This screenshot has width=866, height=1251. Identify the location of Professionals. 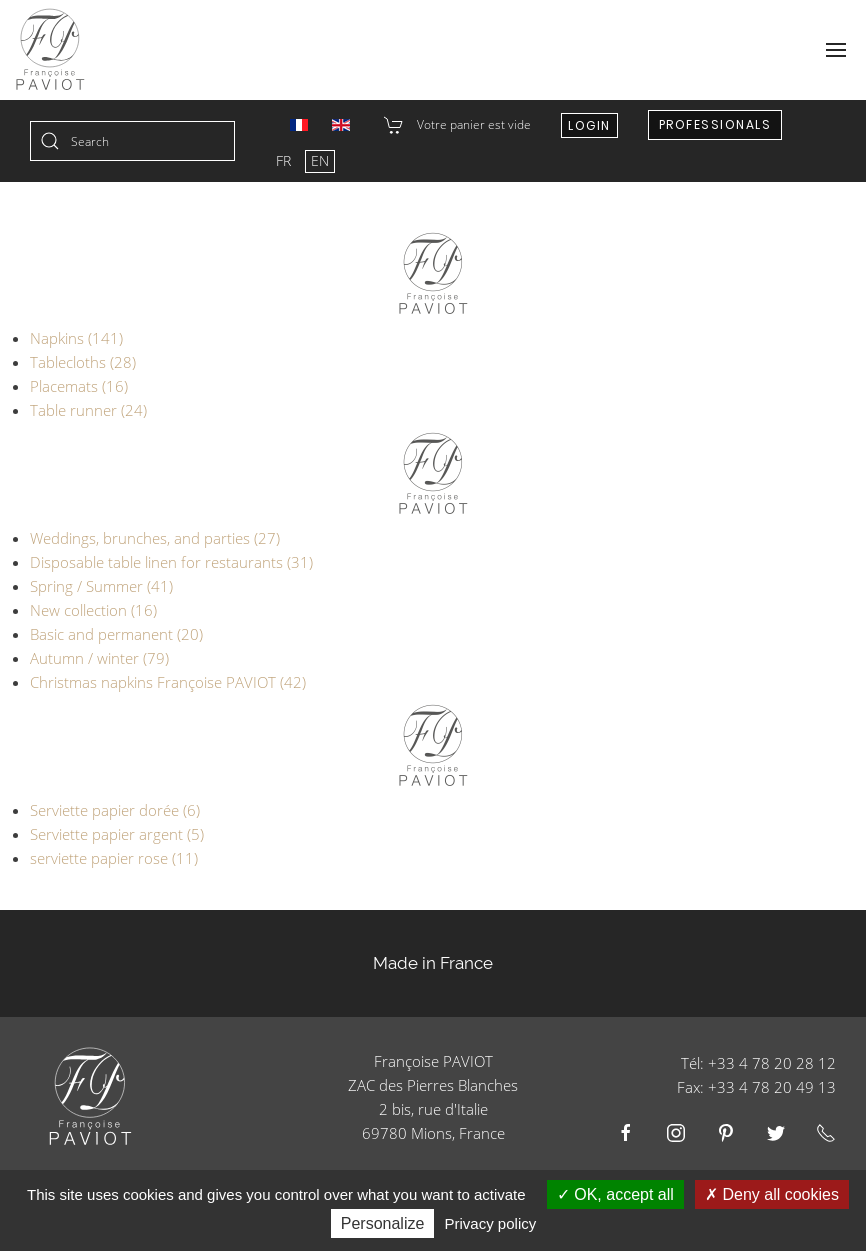
(715, 124).